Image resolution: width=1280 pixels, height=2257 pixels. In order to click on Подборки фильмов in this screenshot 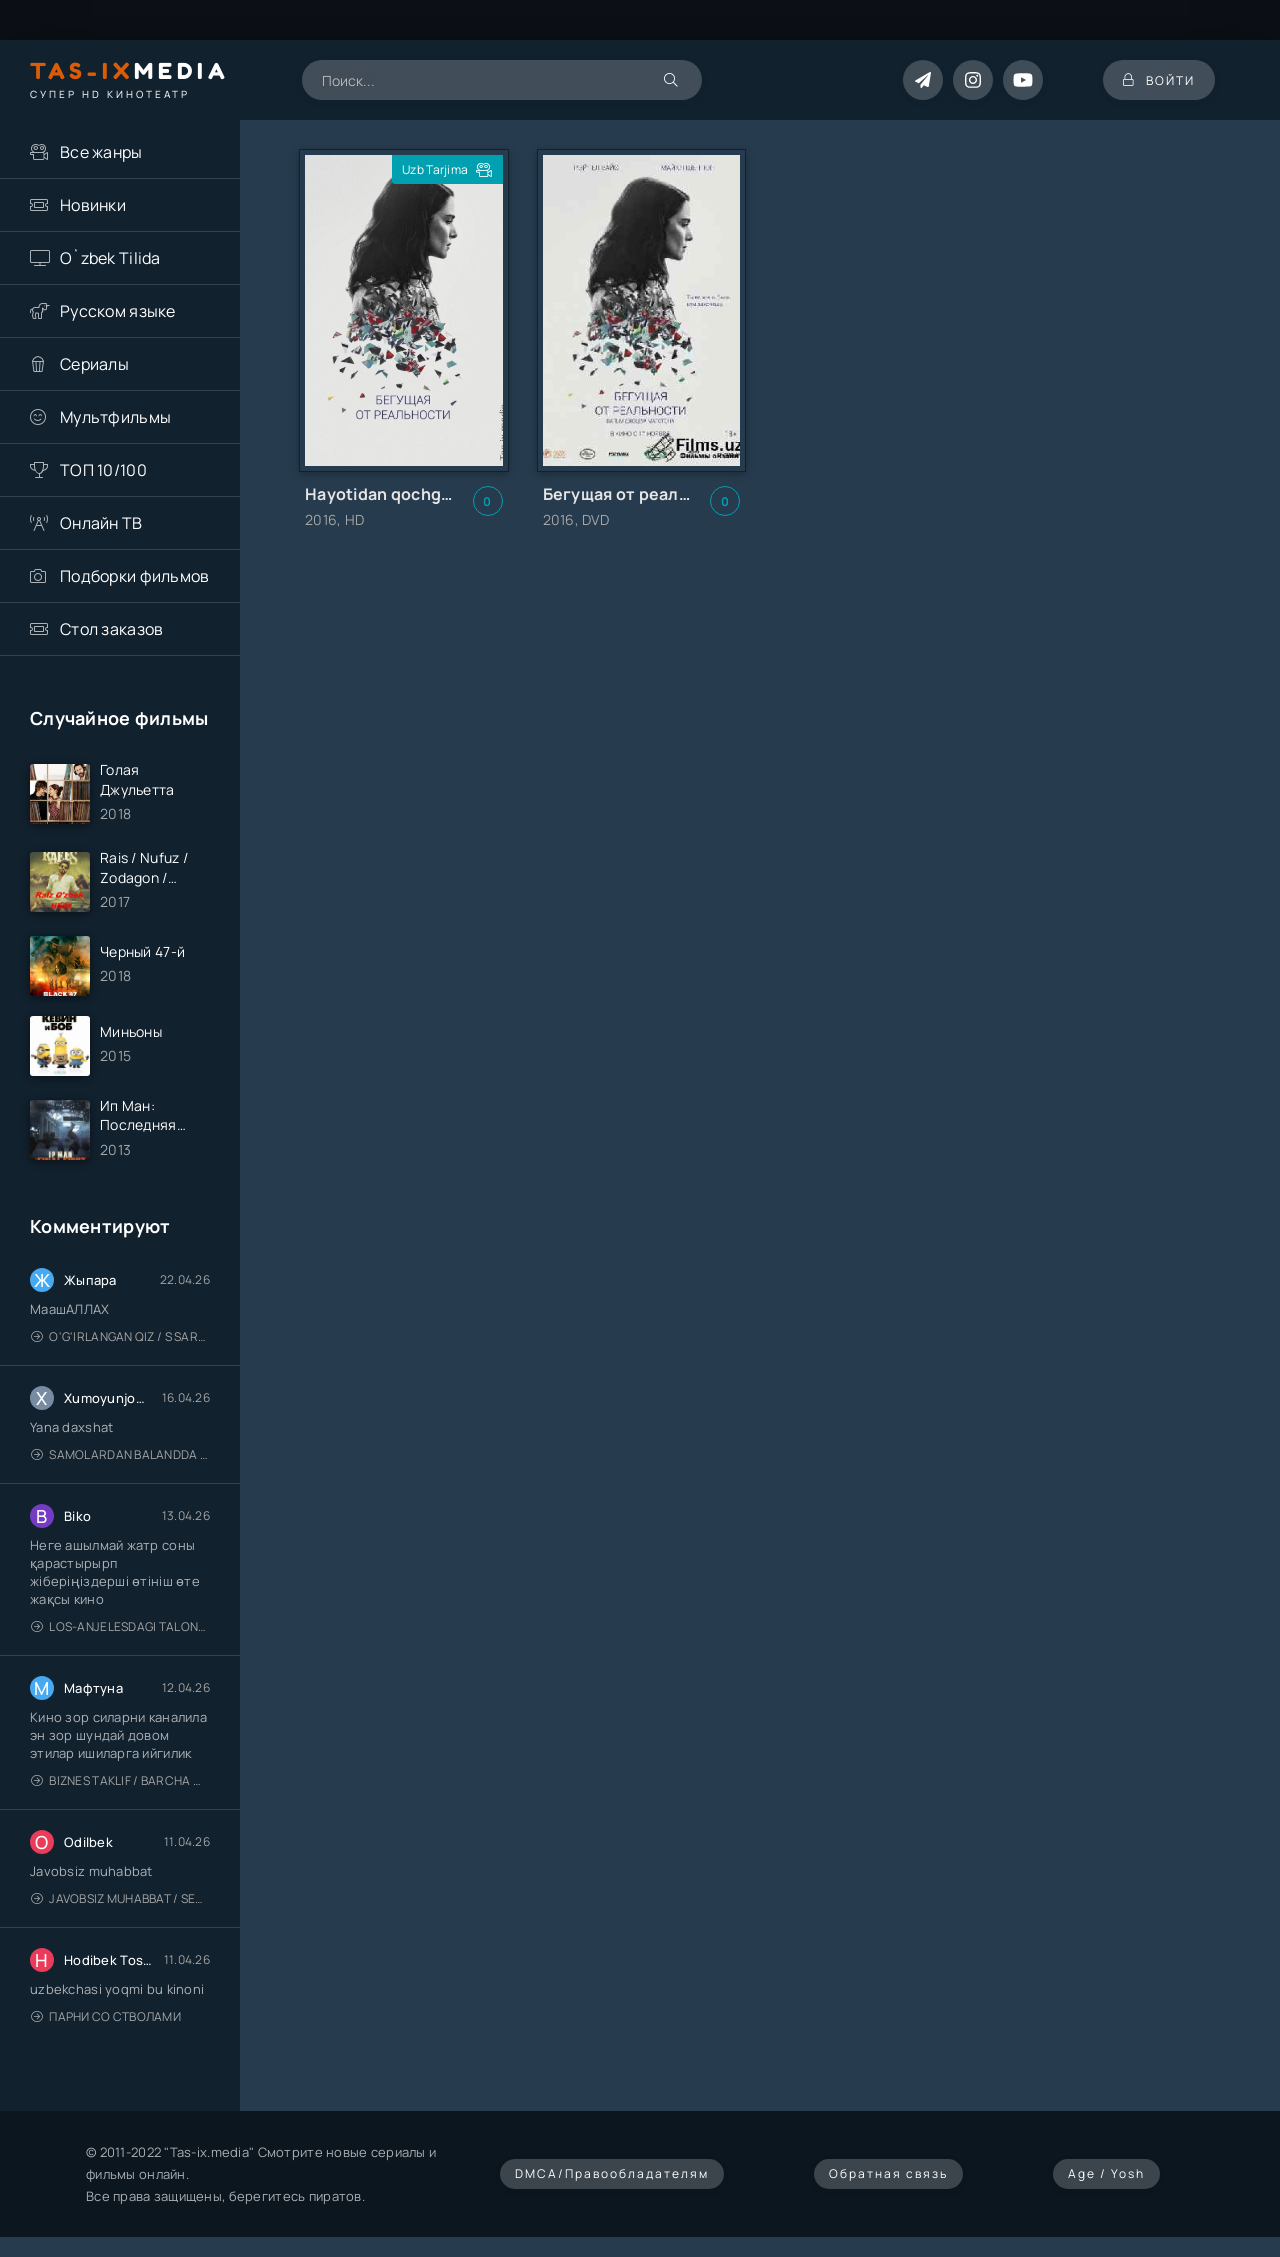, I will do `click(134, 576)`.